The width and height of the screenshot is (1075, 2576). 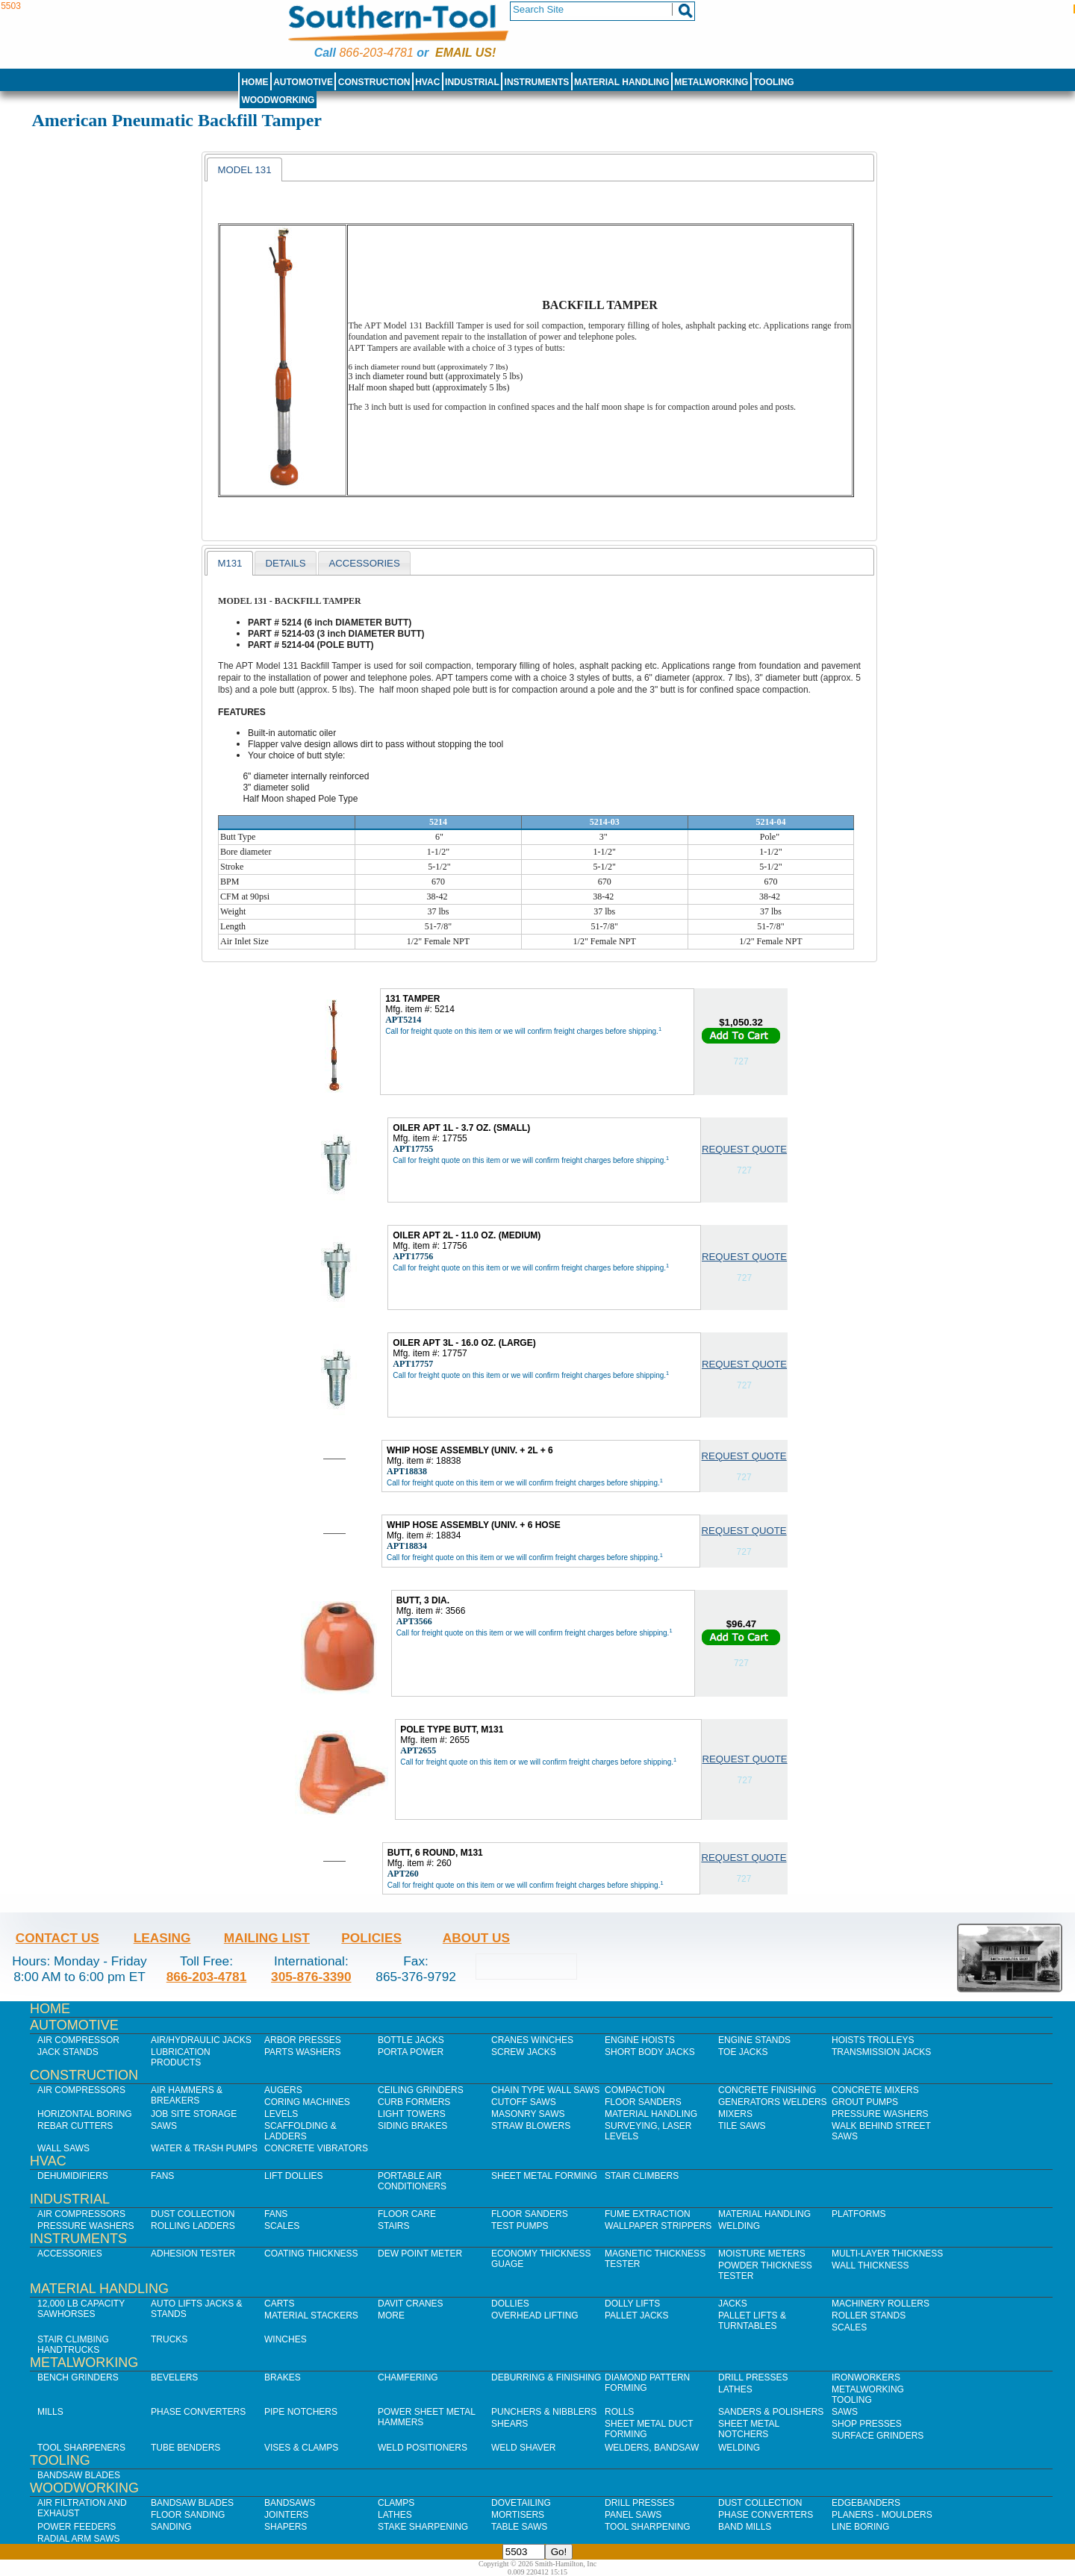 I want to click on Stair Climbers, so click(x=642, y=2176).